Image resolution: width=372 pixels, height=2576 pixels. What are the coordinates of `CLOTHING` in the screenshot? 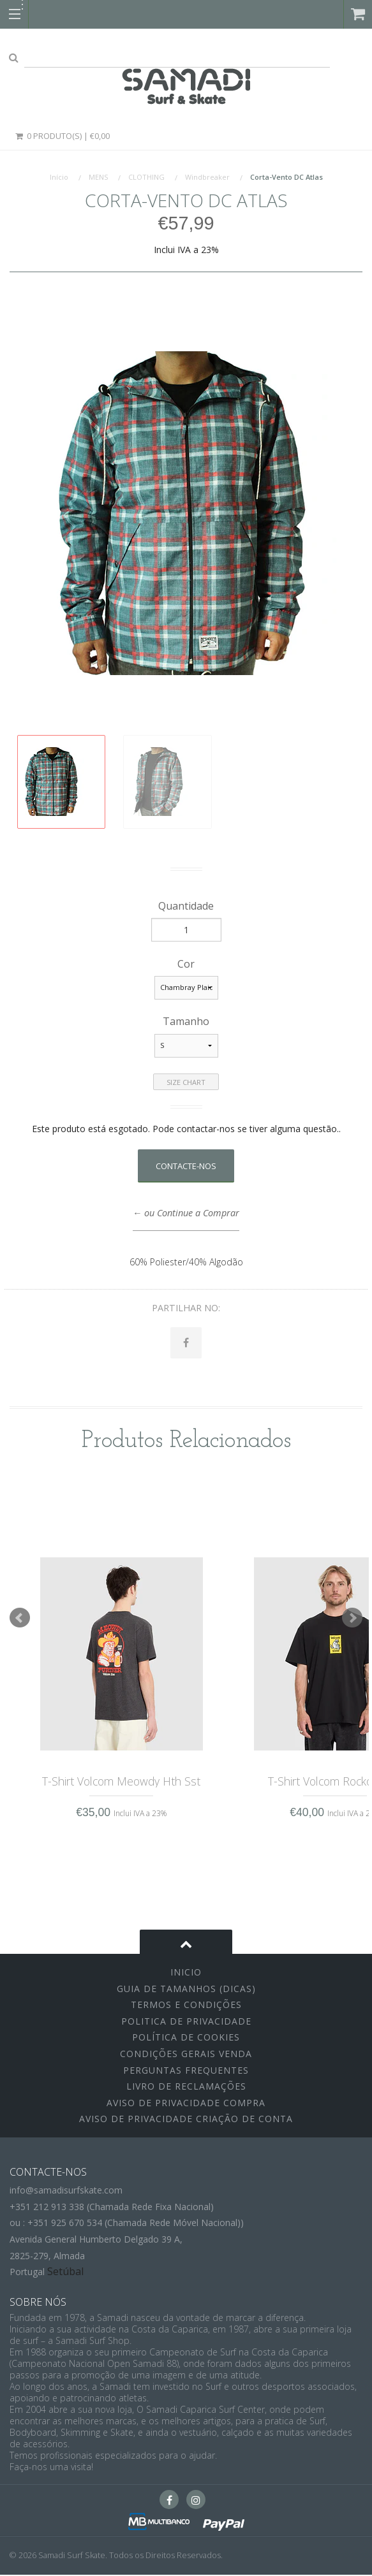 It's located at (146, 177).